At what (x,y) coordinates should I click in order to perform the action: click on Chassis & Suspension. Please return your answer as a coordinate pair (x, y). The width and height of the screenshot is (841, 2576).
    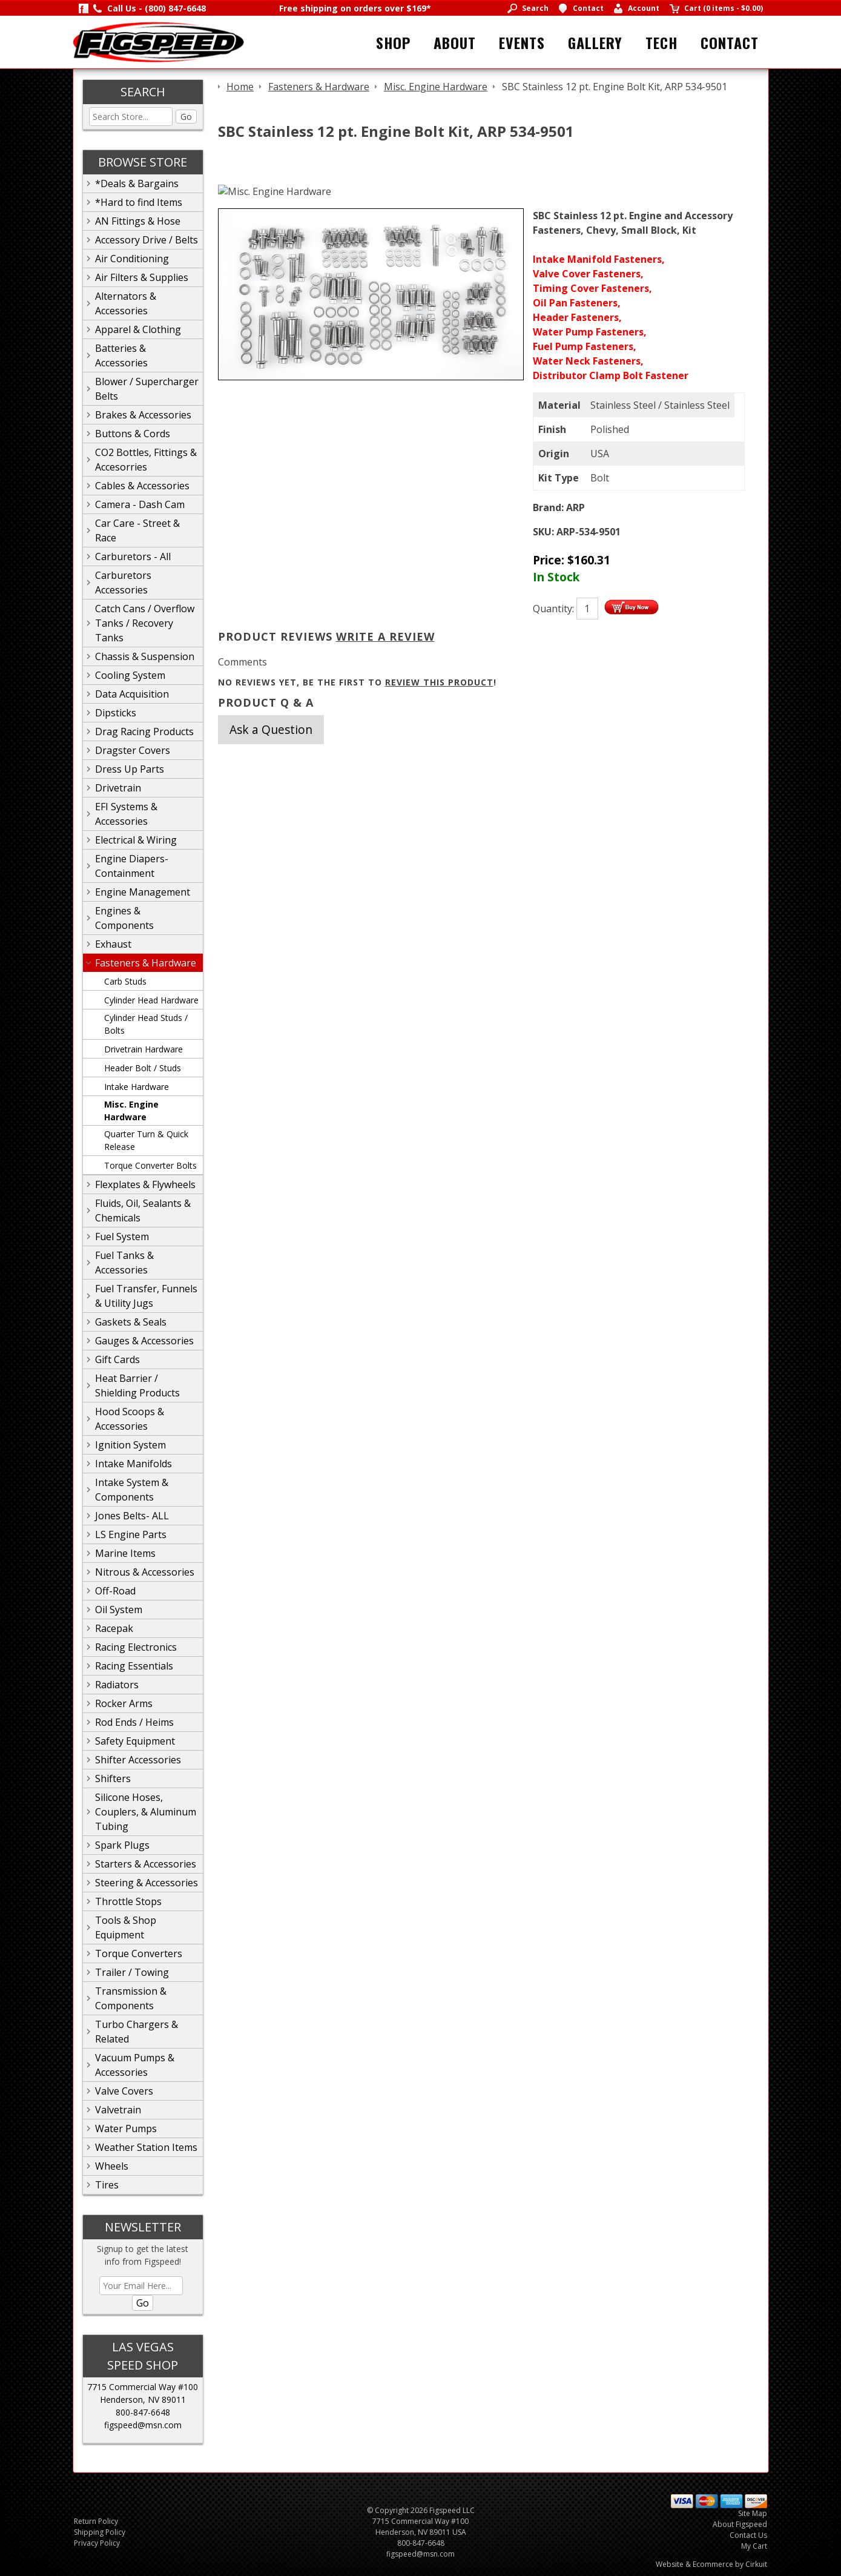
    Looking at the image, I should click on (144, 656).